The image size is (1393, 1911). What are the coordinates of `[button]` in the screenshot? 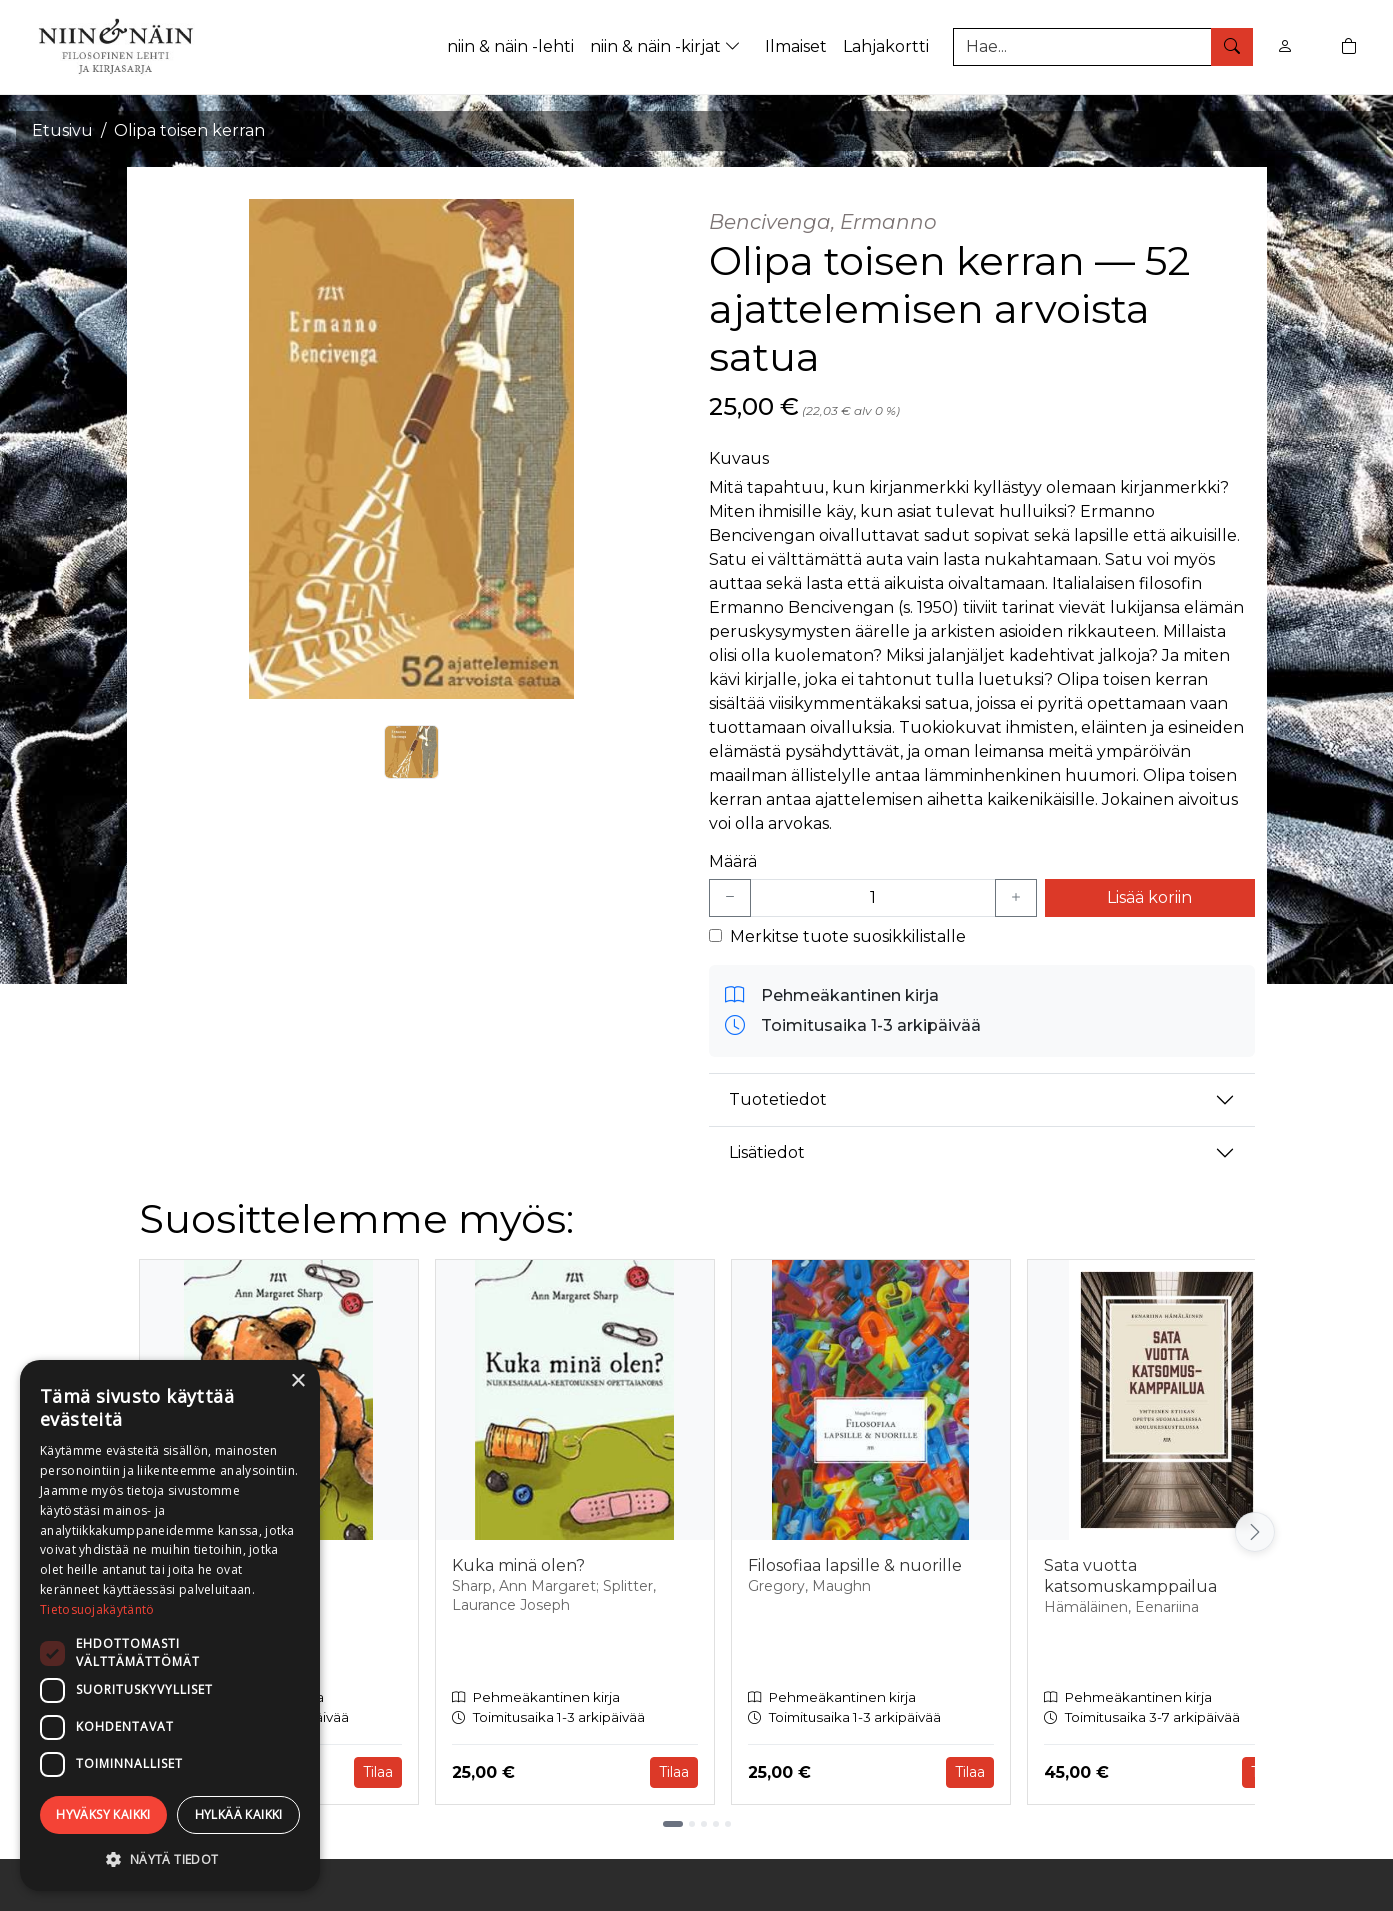 It's located at (170, 1859).